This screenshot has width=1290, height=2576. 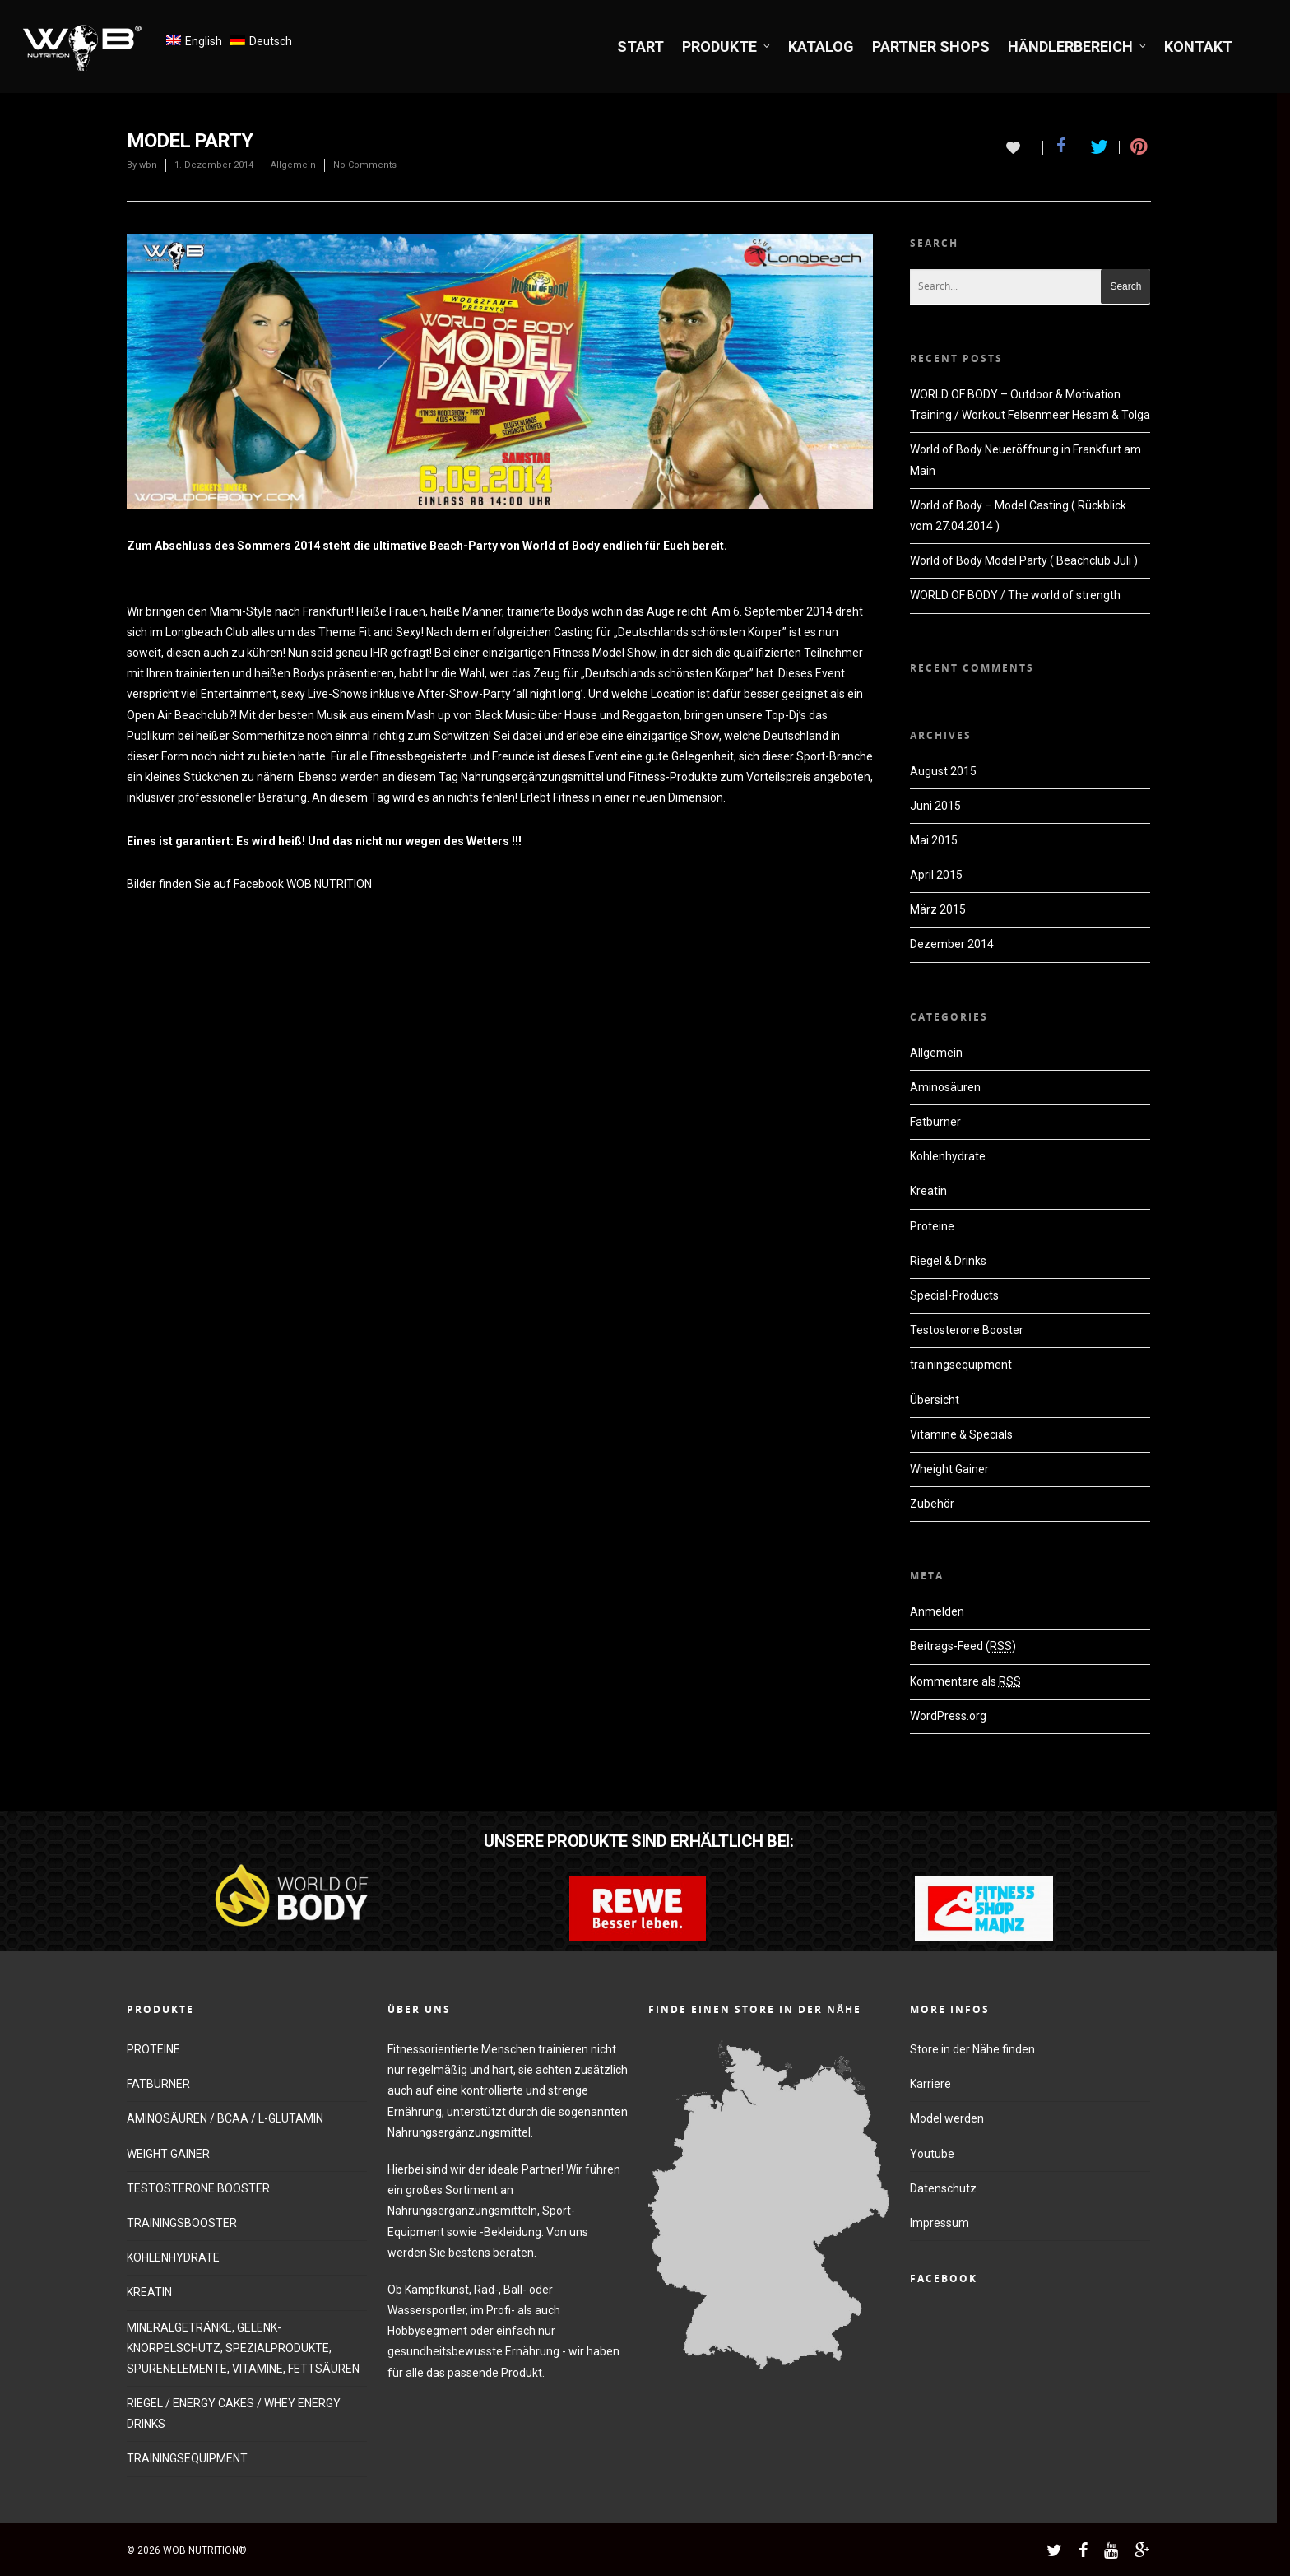 I want to click on Vitamine & Specials, so click(x=961, y=1434).